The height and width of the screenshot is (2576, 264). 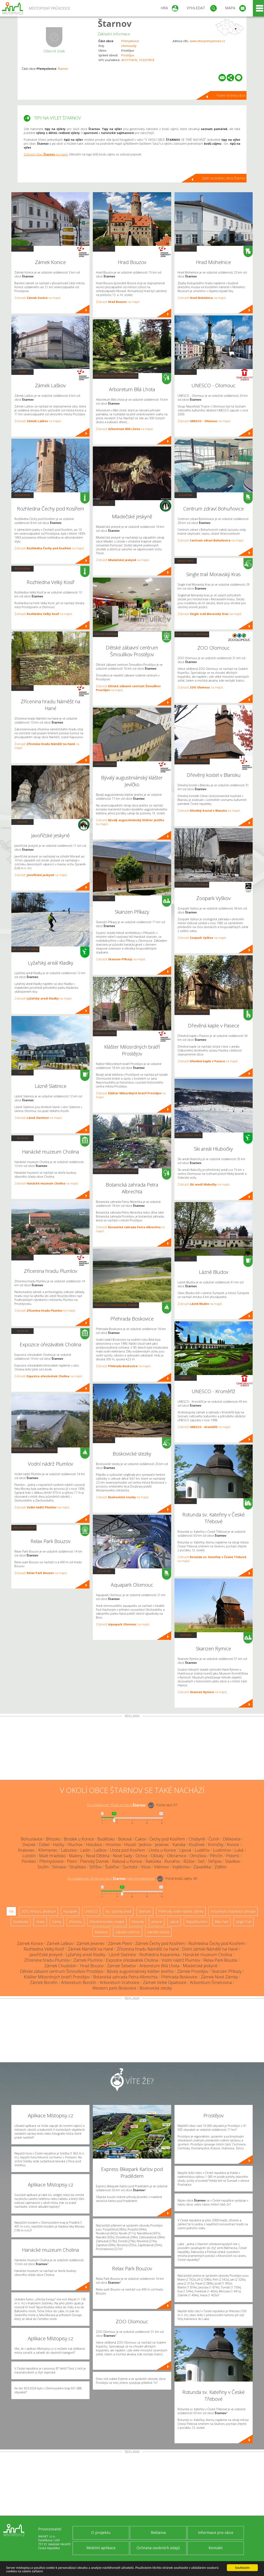 I want to click on Sakrální stavba, so click(x=105, y=764).